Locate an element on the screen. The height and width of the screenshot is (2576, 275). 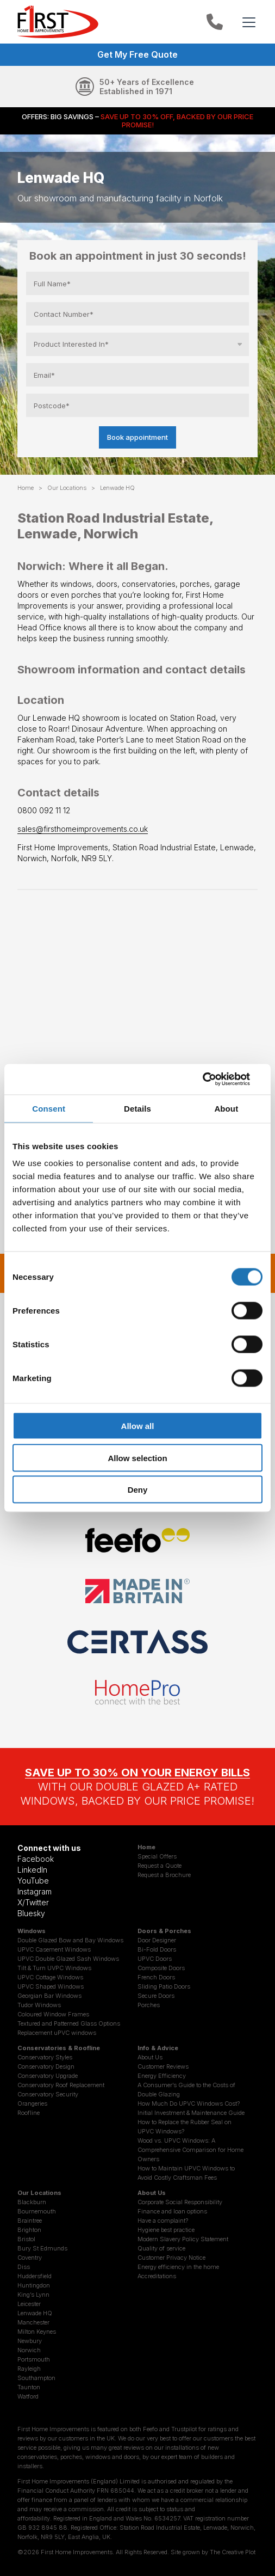
UPVC Casement Windows is located at coordinates (54, 1949).